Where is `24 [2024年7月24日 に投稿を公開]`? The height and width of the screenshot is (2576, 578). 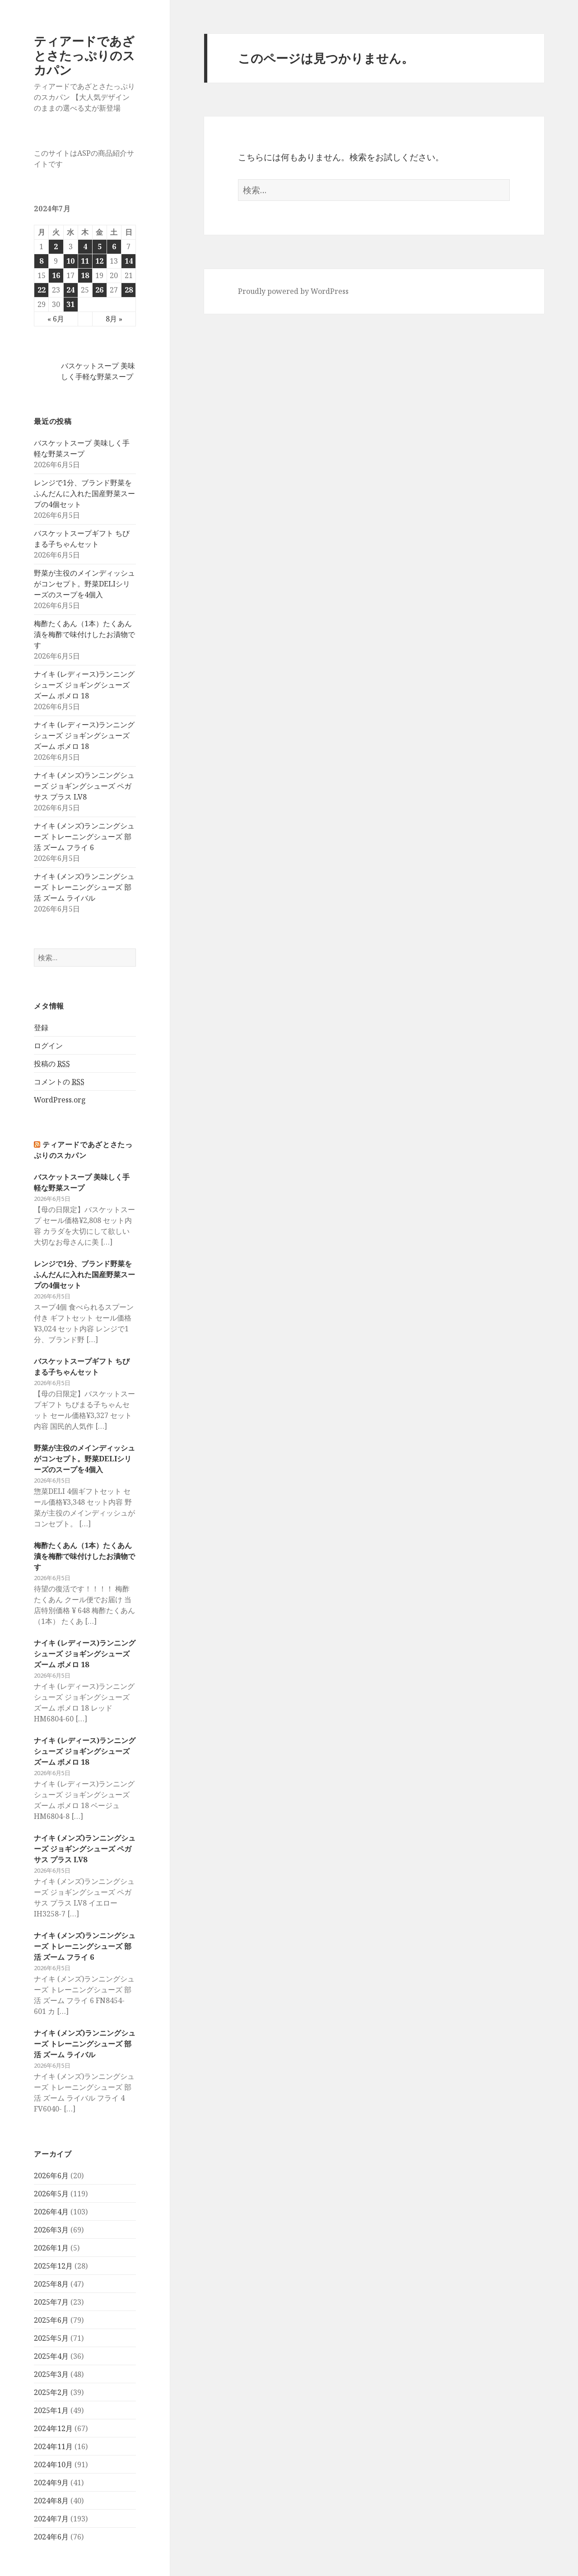 24 [2024年7月24日 に投稿を公開] is located at coordinates (70, 290).